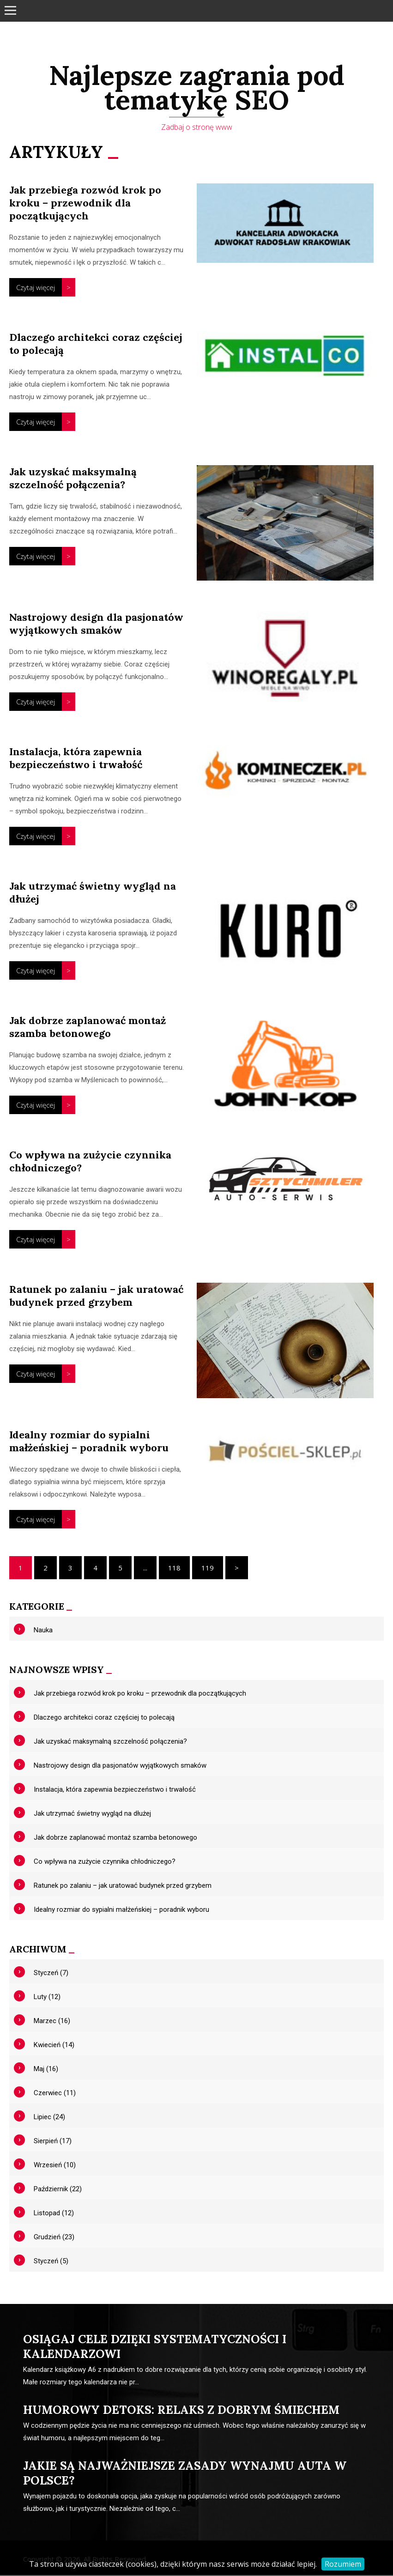 The height and width of the screenshot is (2576, 393). I want to click on 118, so click(174, 1568).